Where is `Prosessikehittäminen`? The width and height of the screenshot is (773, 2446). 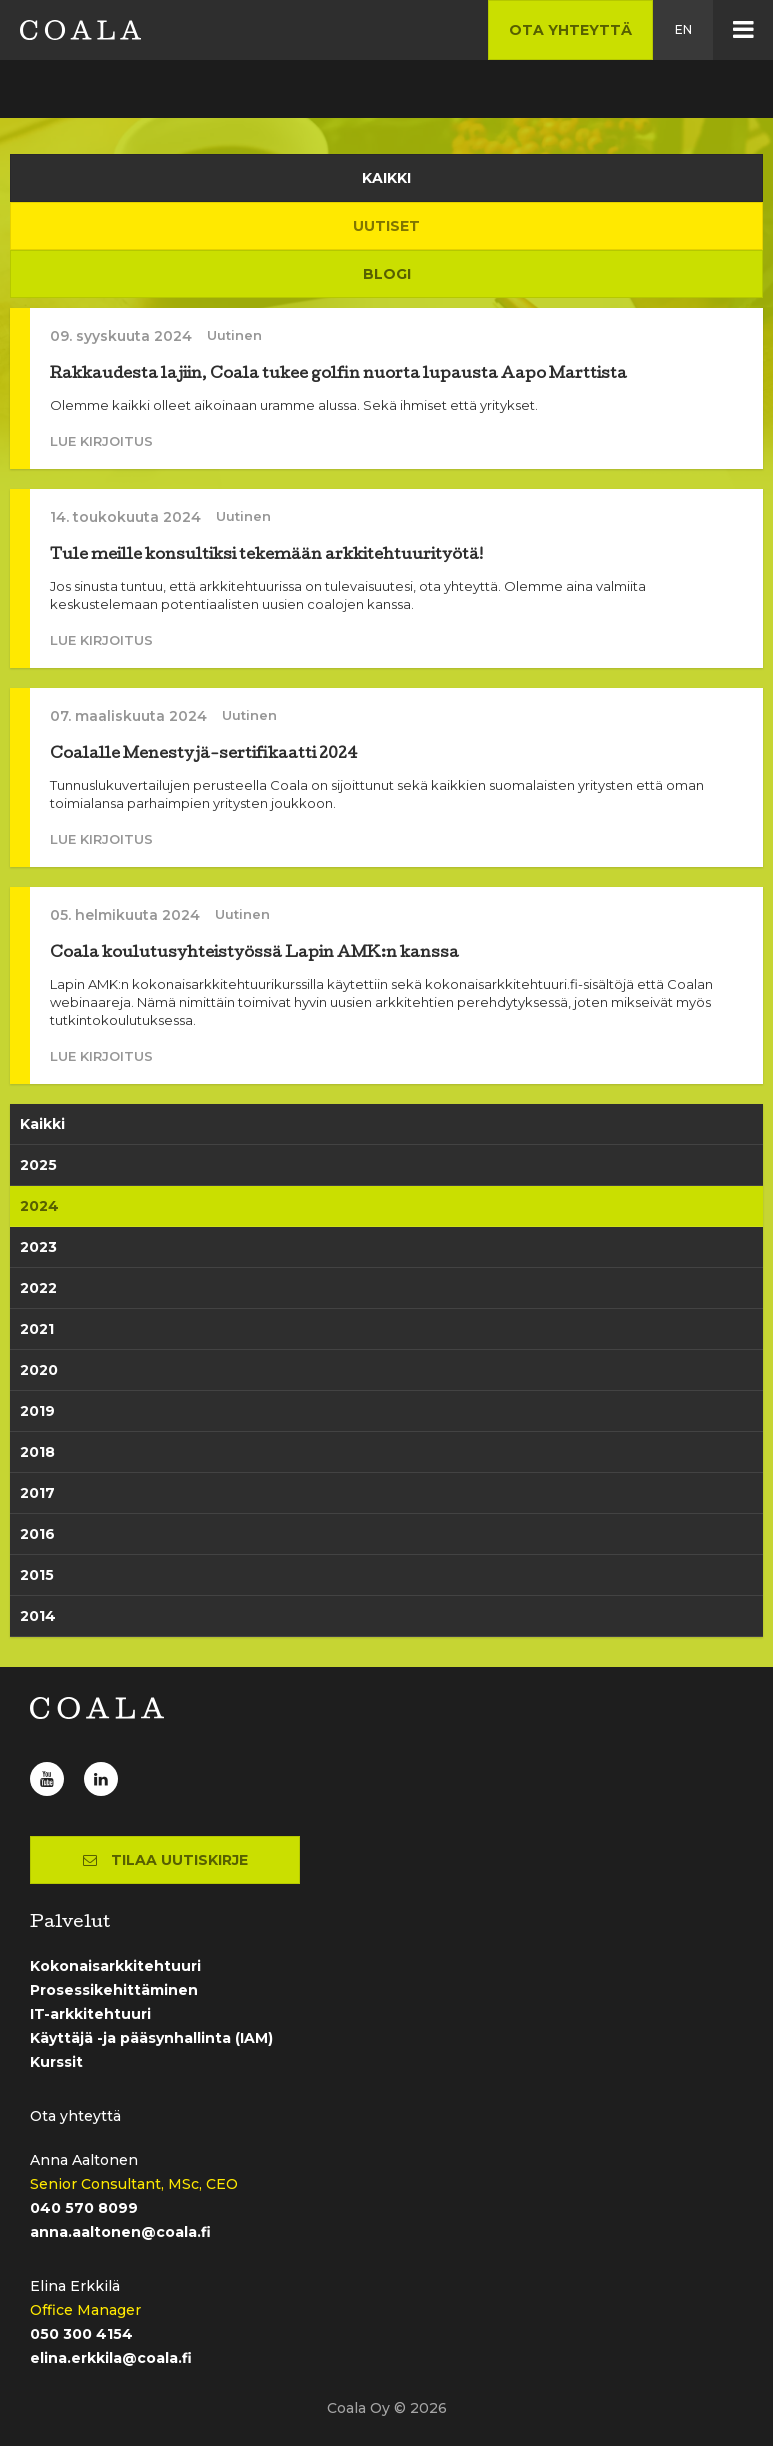 Prosessikehittäminen is located at coordinates (114, 1990).